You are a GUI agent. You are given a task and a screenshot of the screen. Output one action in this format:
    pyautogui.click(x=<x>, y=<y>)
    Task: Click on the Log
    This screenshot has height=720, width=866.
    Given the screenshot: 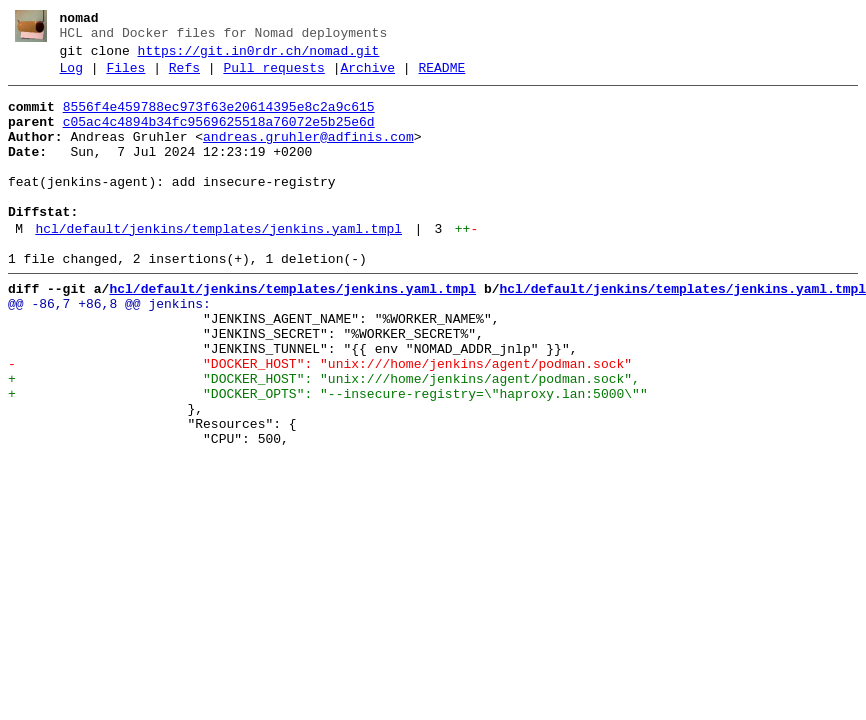 What is the action you would take?
    pyautogui.click(x=71, y=77)
    